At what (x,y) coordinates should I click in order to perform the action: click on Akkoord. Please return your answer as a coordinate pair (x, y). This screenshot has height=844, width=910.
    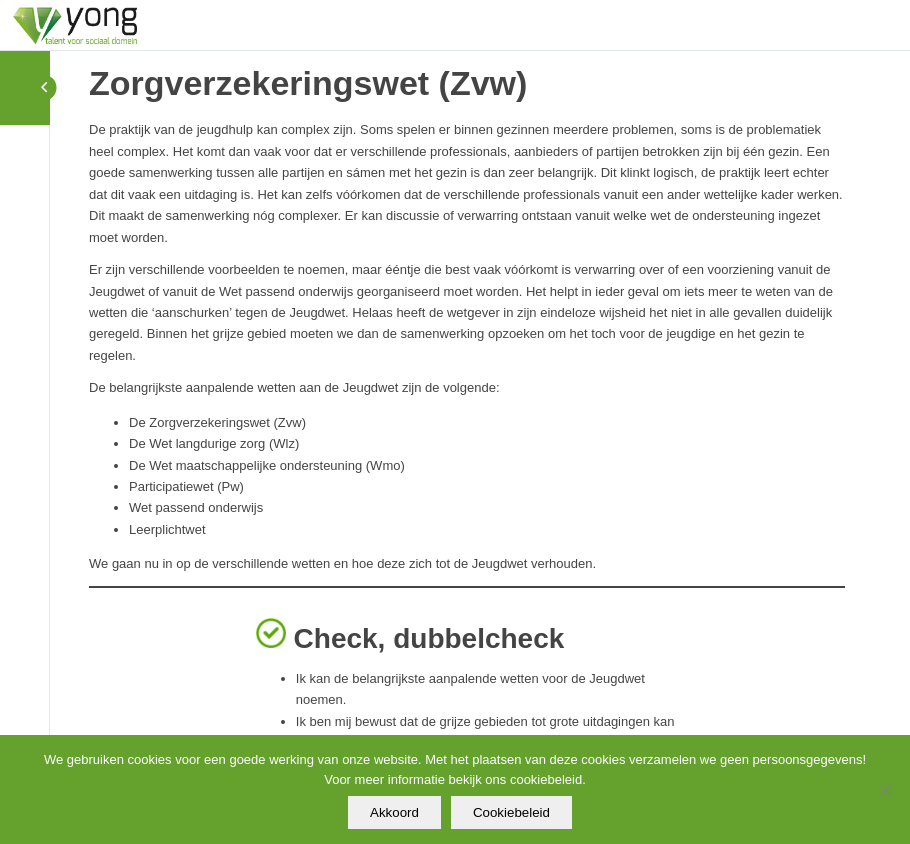
    Looking at the image, I should click on (394, 812).